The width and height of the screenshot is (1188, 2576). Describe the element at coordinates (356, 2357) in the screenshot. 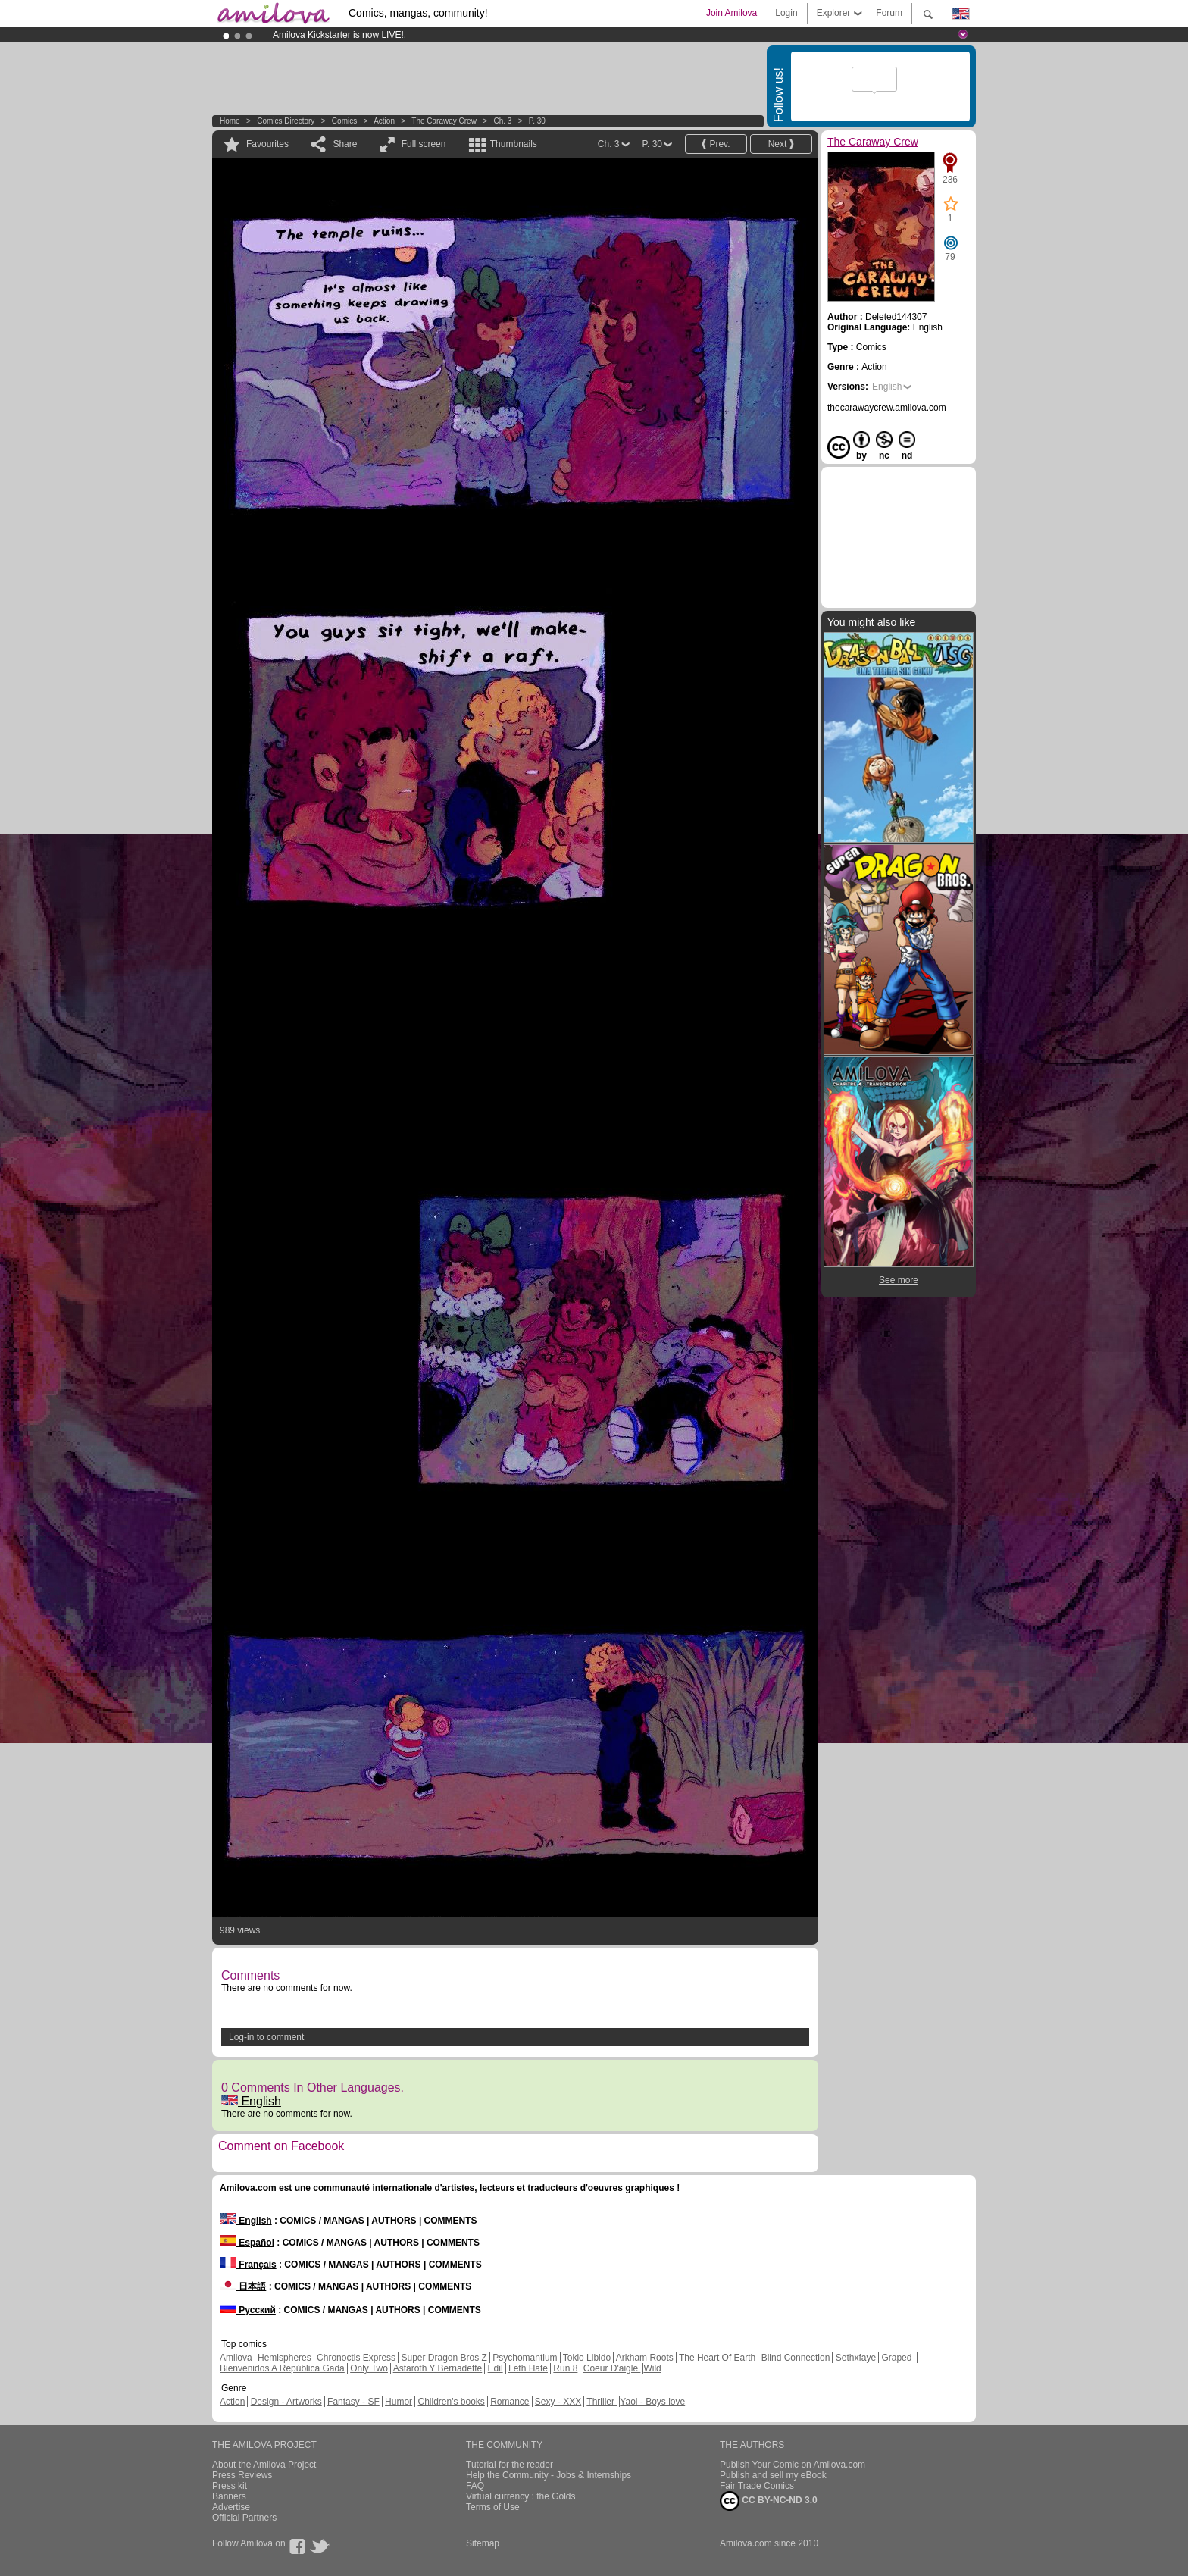

I see `Chronoctis Express` at that location.